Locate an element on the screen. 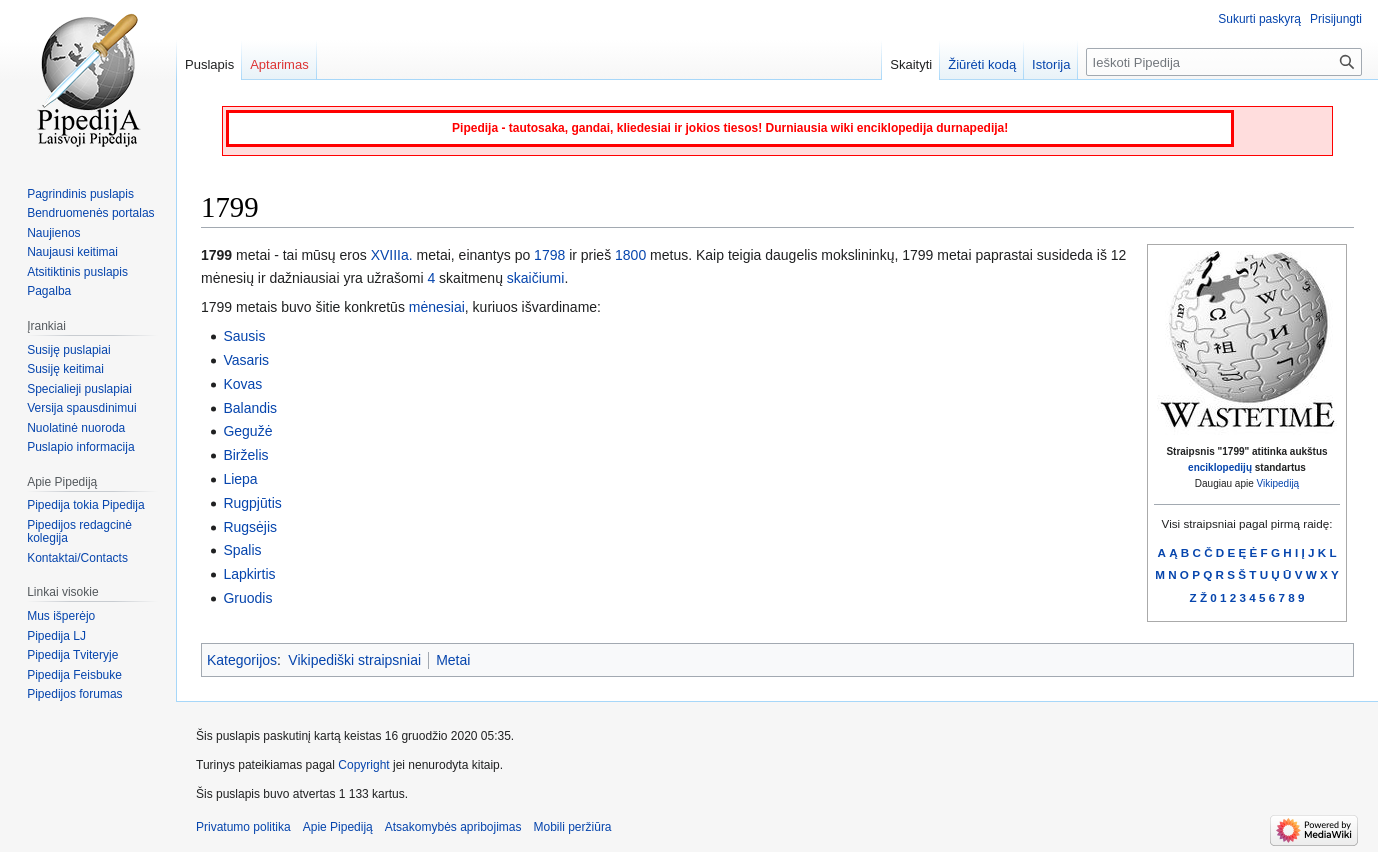  Privatumo politika is located at coordinates (243, 827).